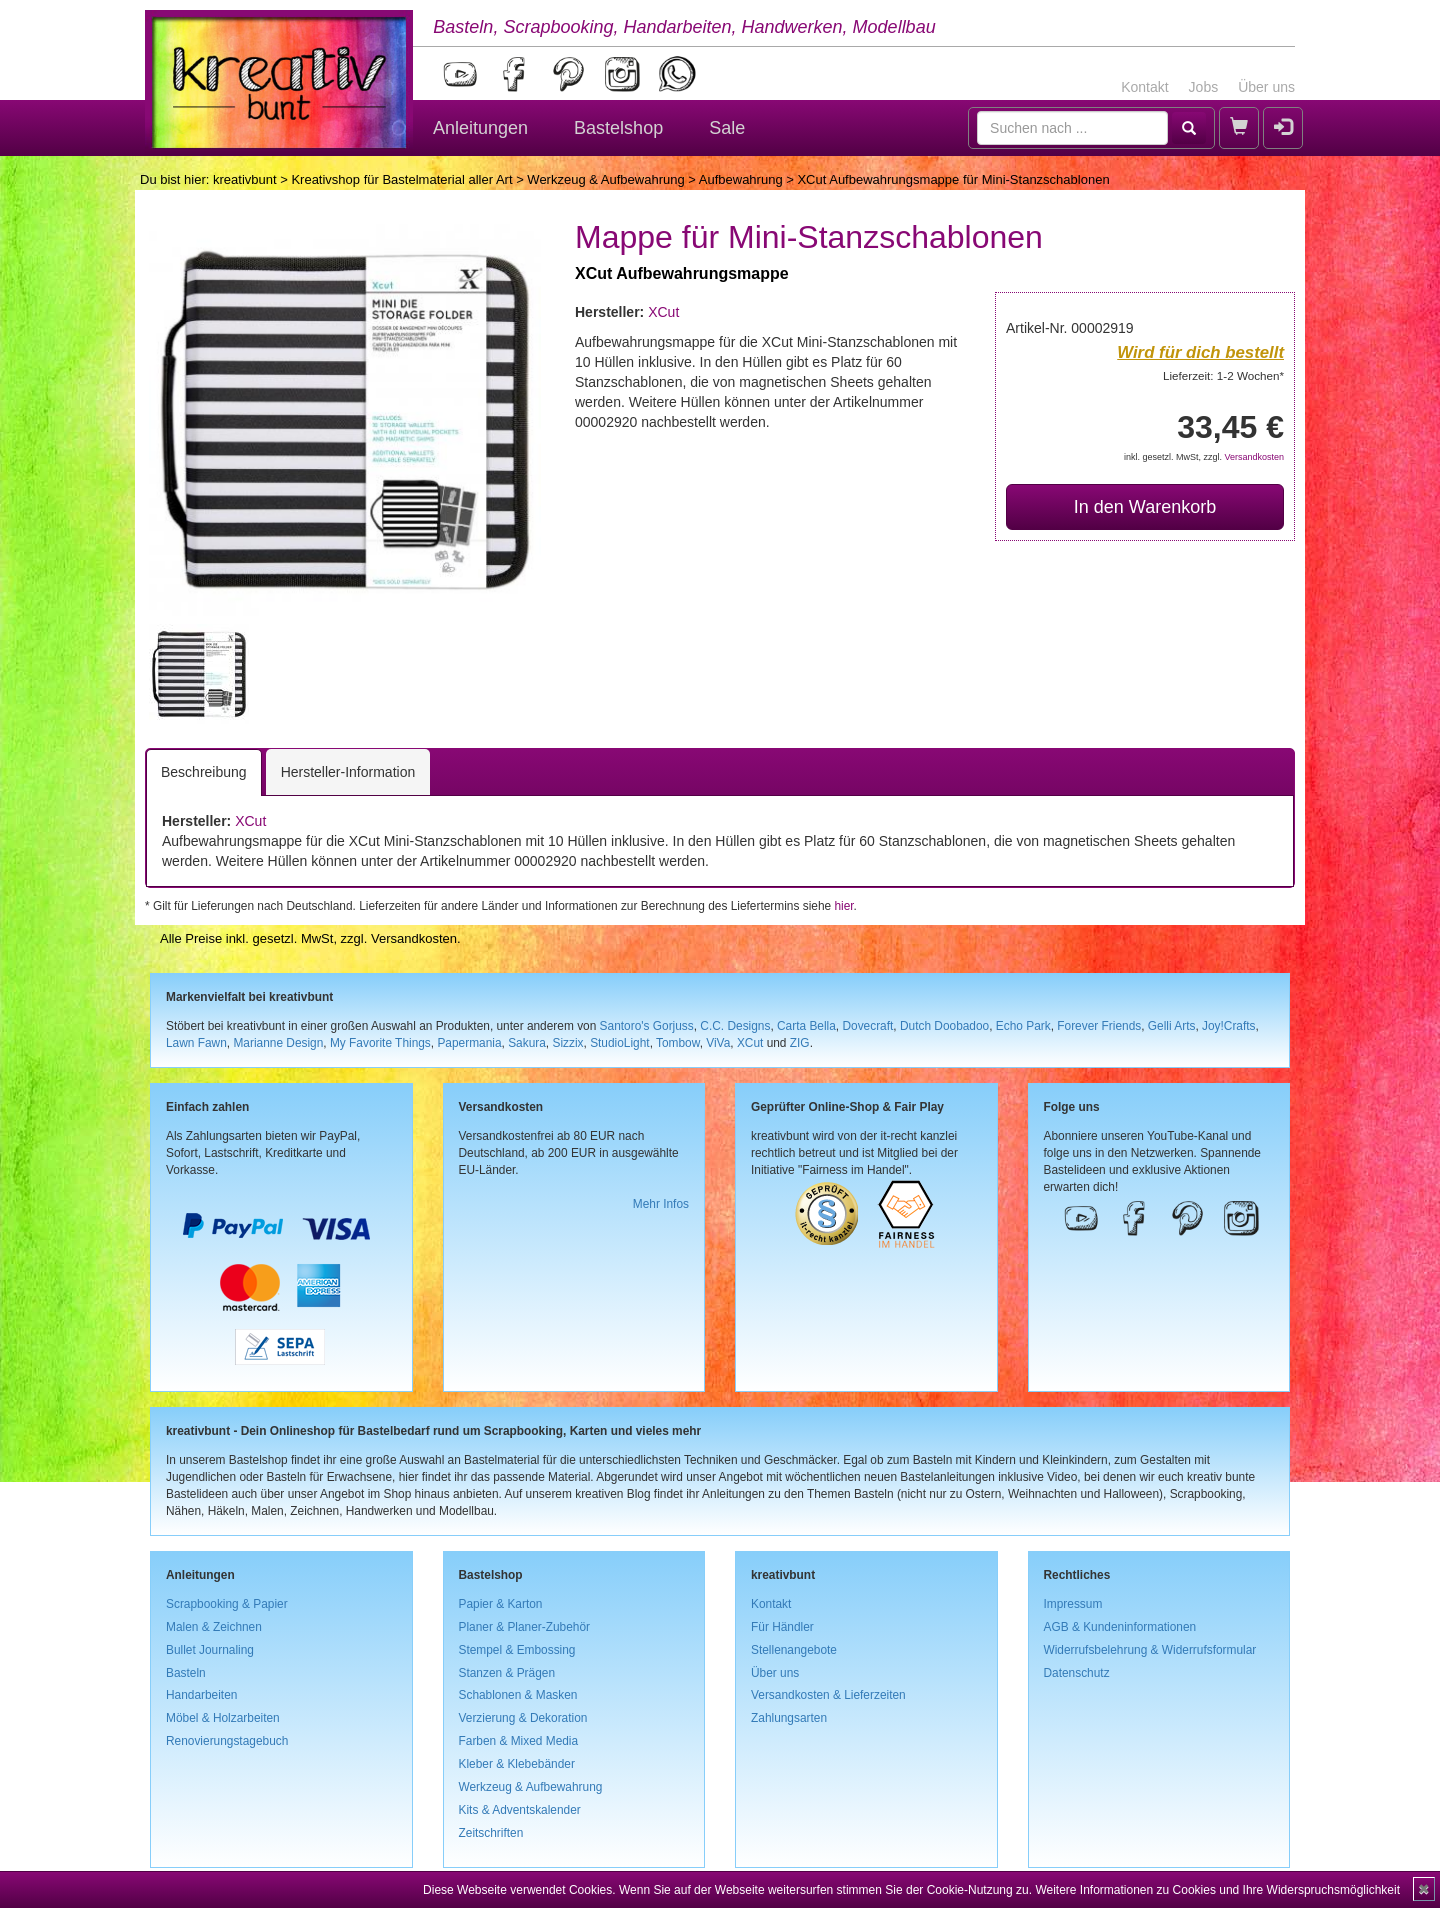 The width and height of the screenshot is (1440, 1908). What do you see at coordinates (204, 772) in the screenshot?
I see `Beschreibung [tab]` at bounding box center [204, 772].